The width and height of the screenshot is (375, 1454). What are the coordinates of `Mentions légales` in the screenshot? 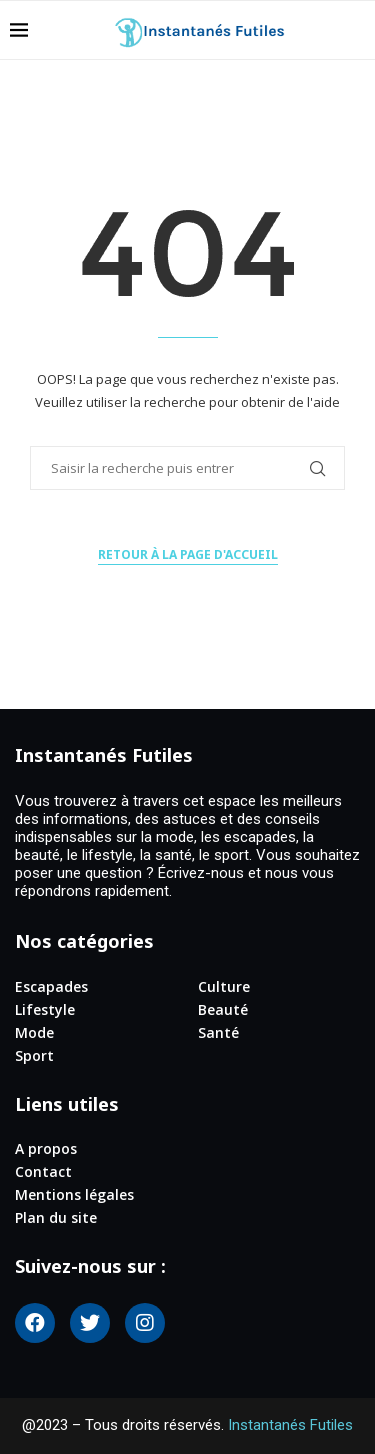 It's located at (74, 1195).